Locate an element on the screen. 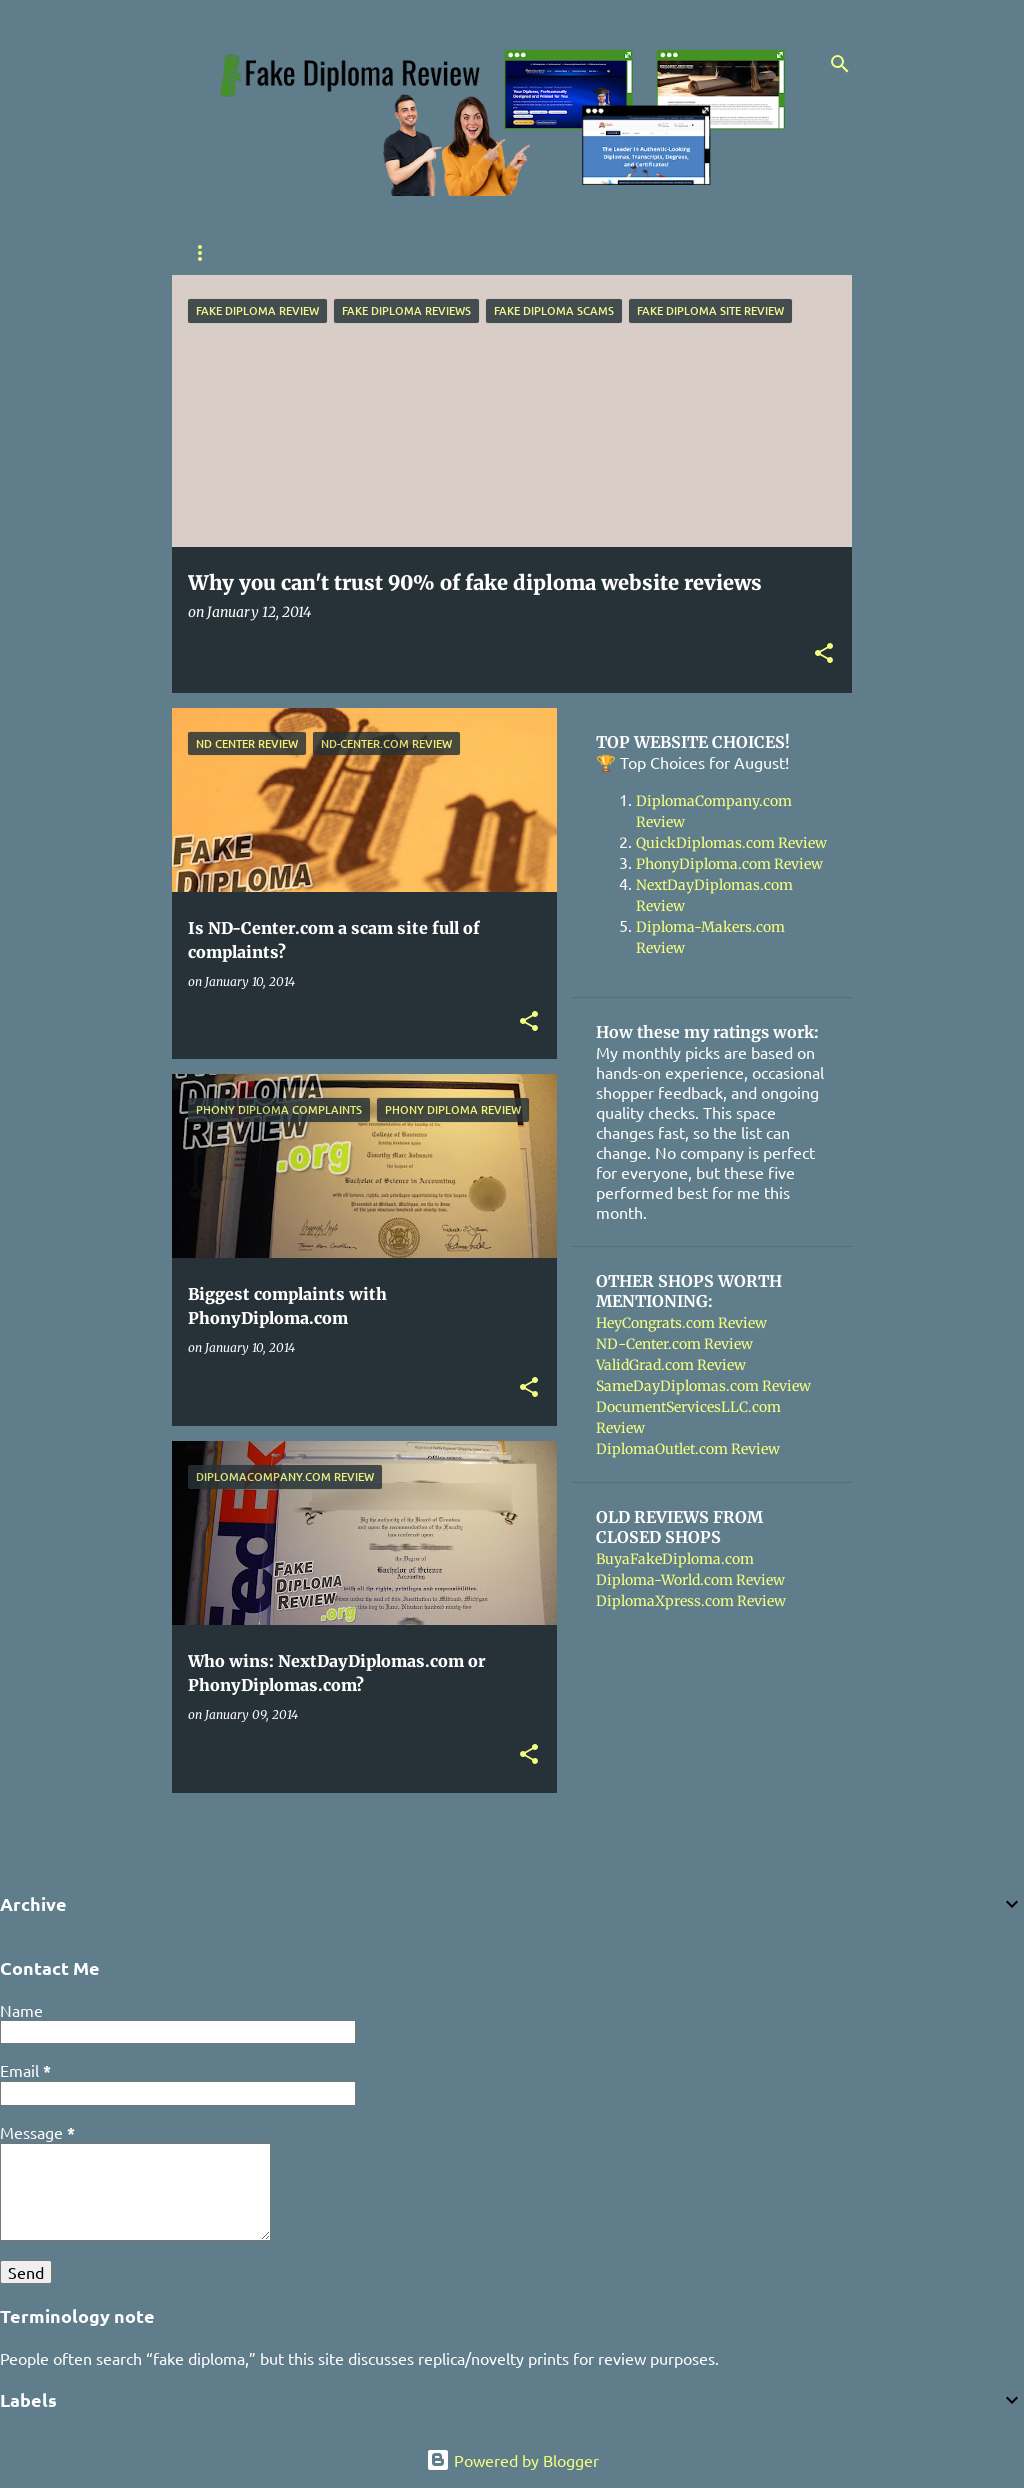 This screenshot has height=2488, width=1024. [button] is located at coordinates (824, 654).